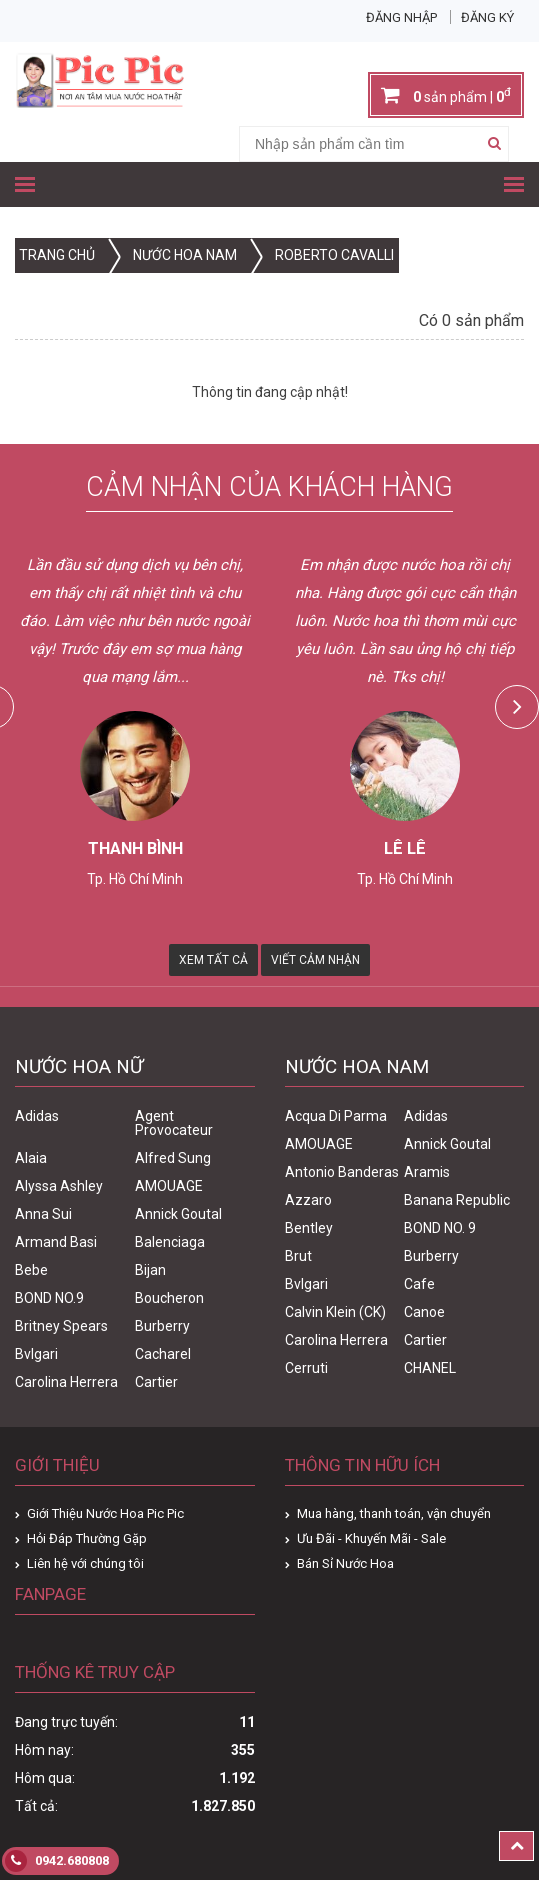 This screenshot has width=539, height=1880. Describe the element at coordinates (66, 1382) in the screenshot. I see `Carolina Herrera` at that location.